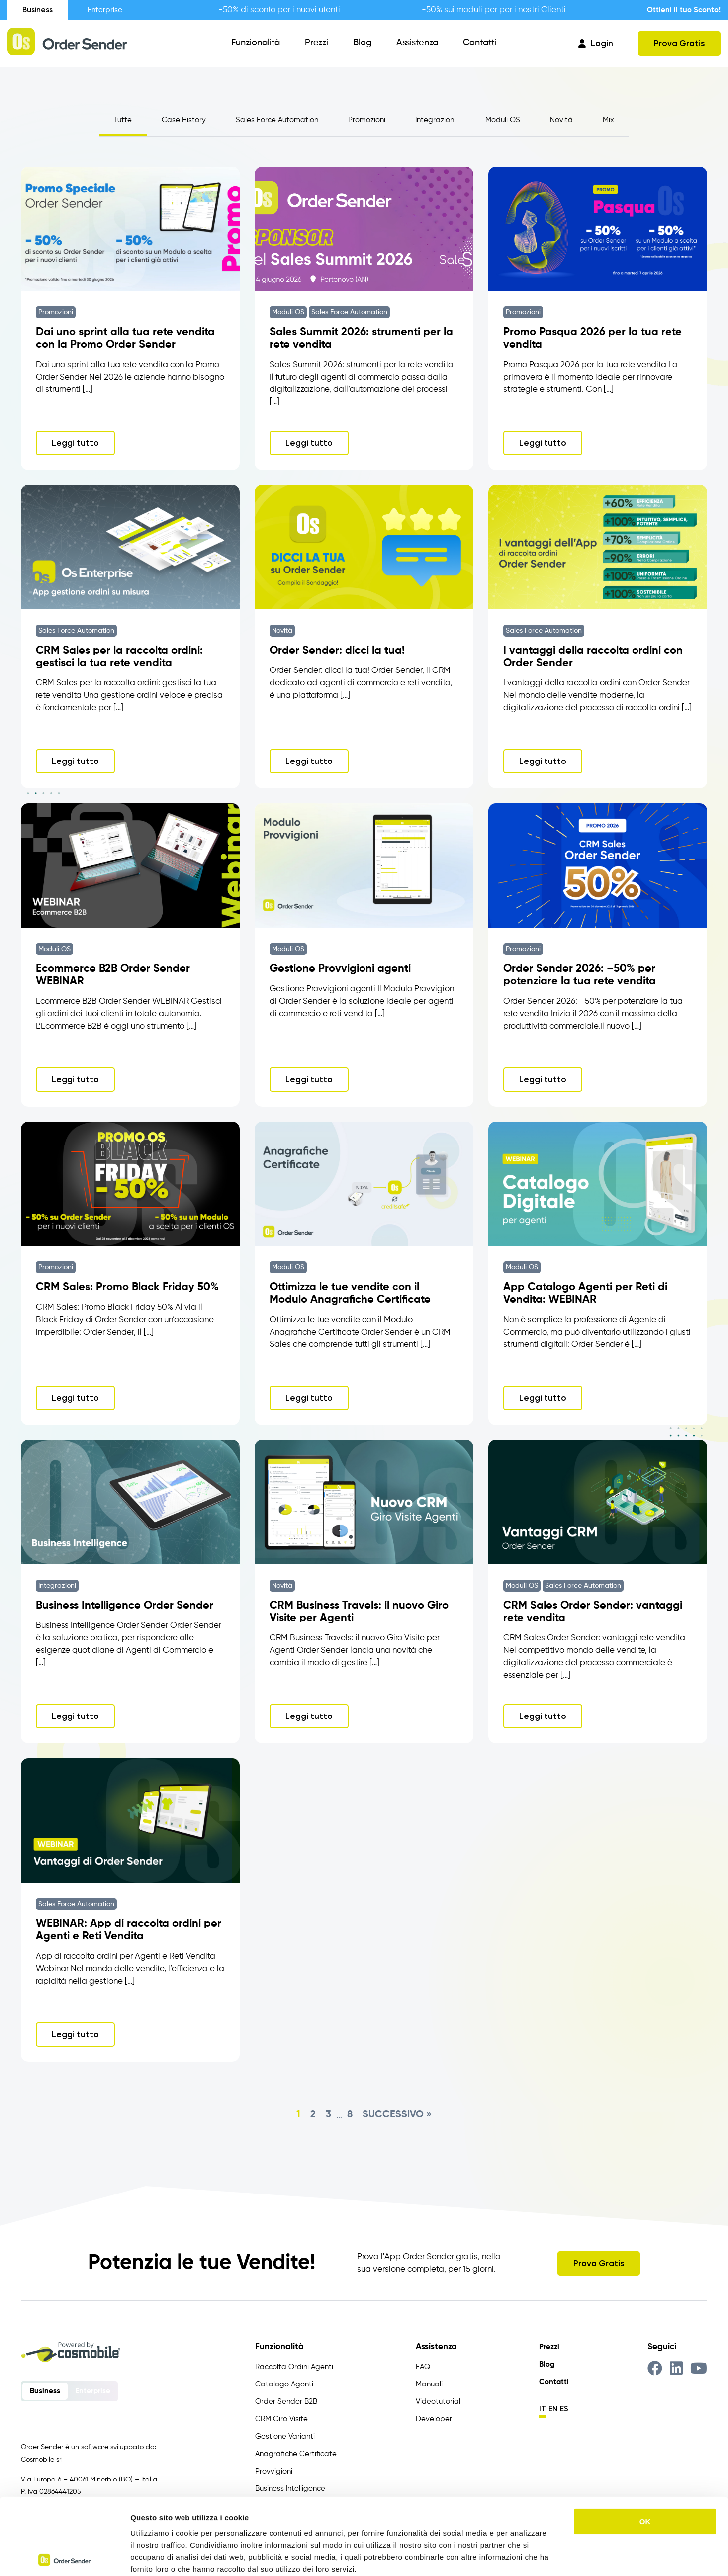  I want to click on Assistenza, so click(417, 42).